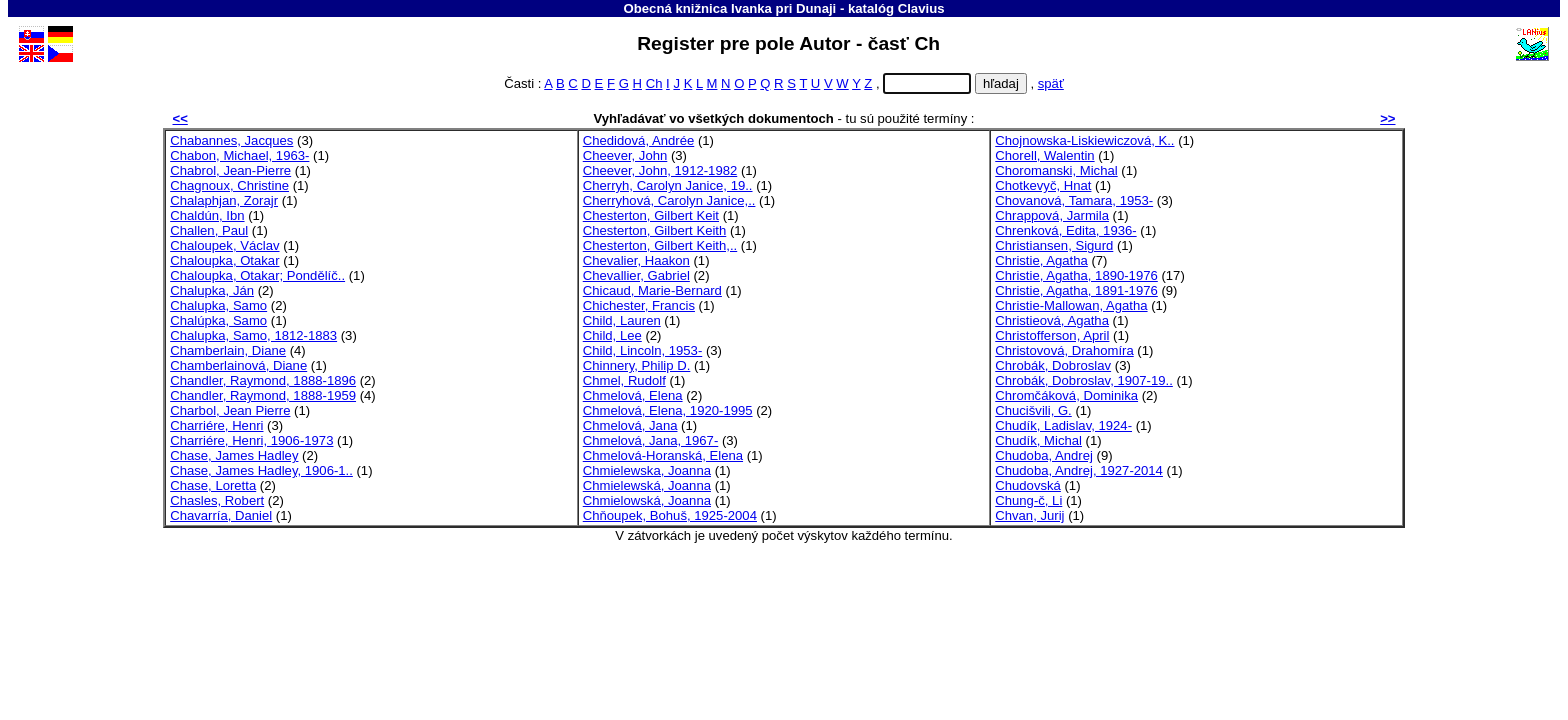 This screenshot has width=1568, height=720. I want to click on Chmielowská, Joanna, so click(647, 500).